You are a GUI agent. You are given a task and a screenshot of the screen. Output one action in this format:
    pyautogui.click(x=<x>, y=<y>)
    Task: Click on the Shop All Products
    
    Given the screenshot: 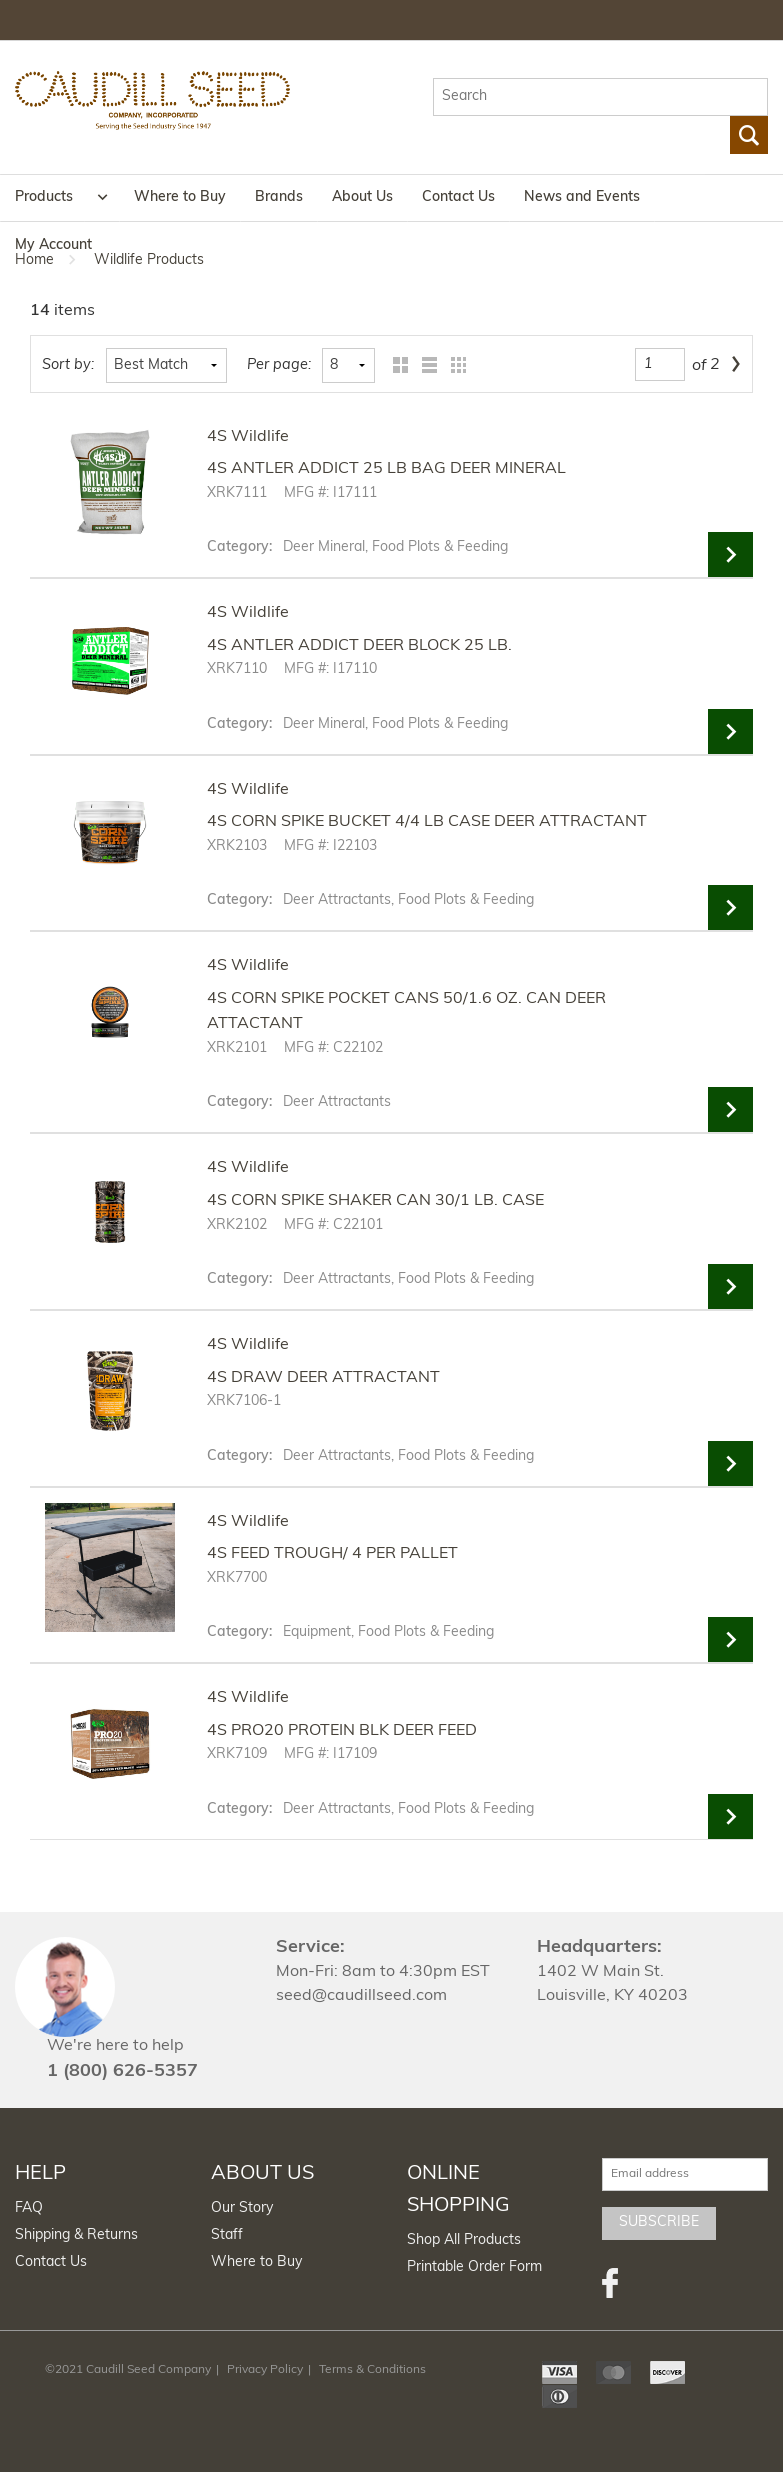 What is the action you would take?
    pyautogui.click(x=464, y=2240)
    